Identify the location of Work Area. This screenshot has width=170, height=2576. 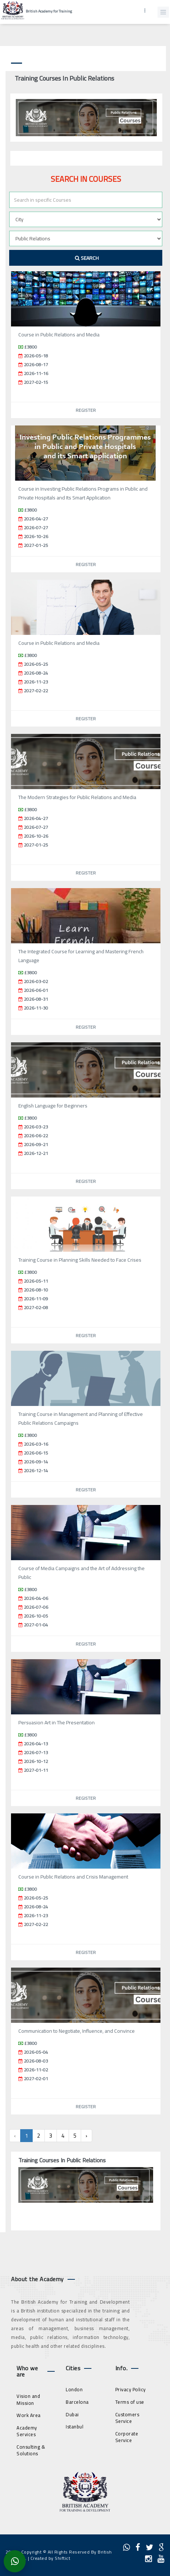
(29, 2415).